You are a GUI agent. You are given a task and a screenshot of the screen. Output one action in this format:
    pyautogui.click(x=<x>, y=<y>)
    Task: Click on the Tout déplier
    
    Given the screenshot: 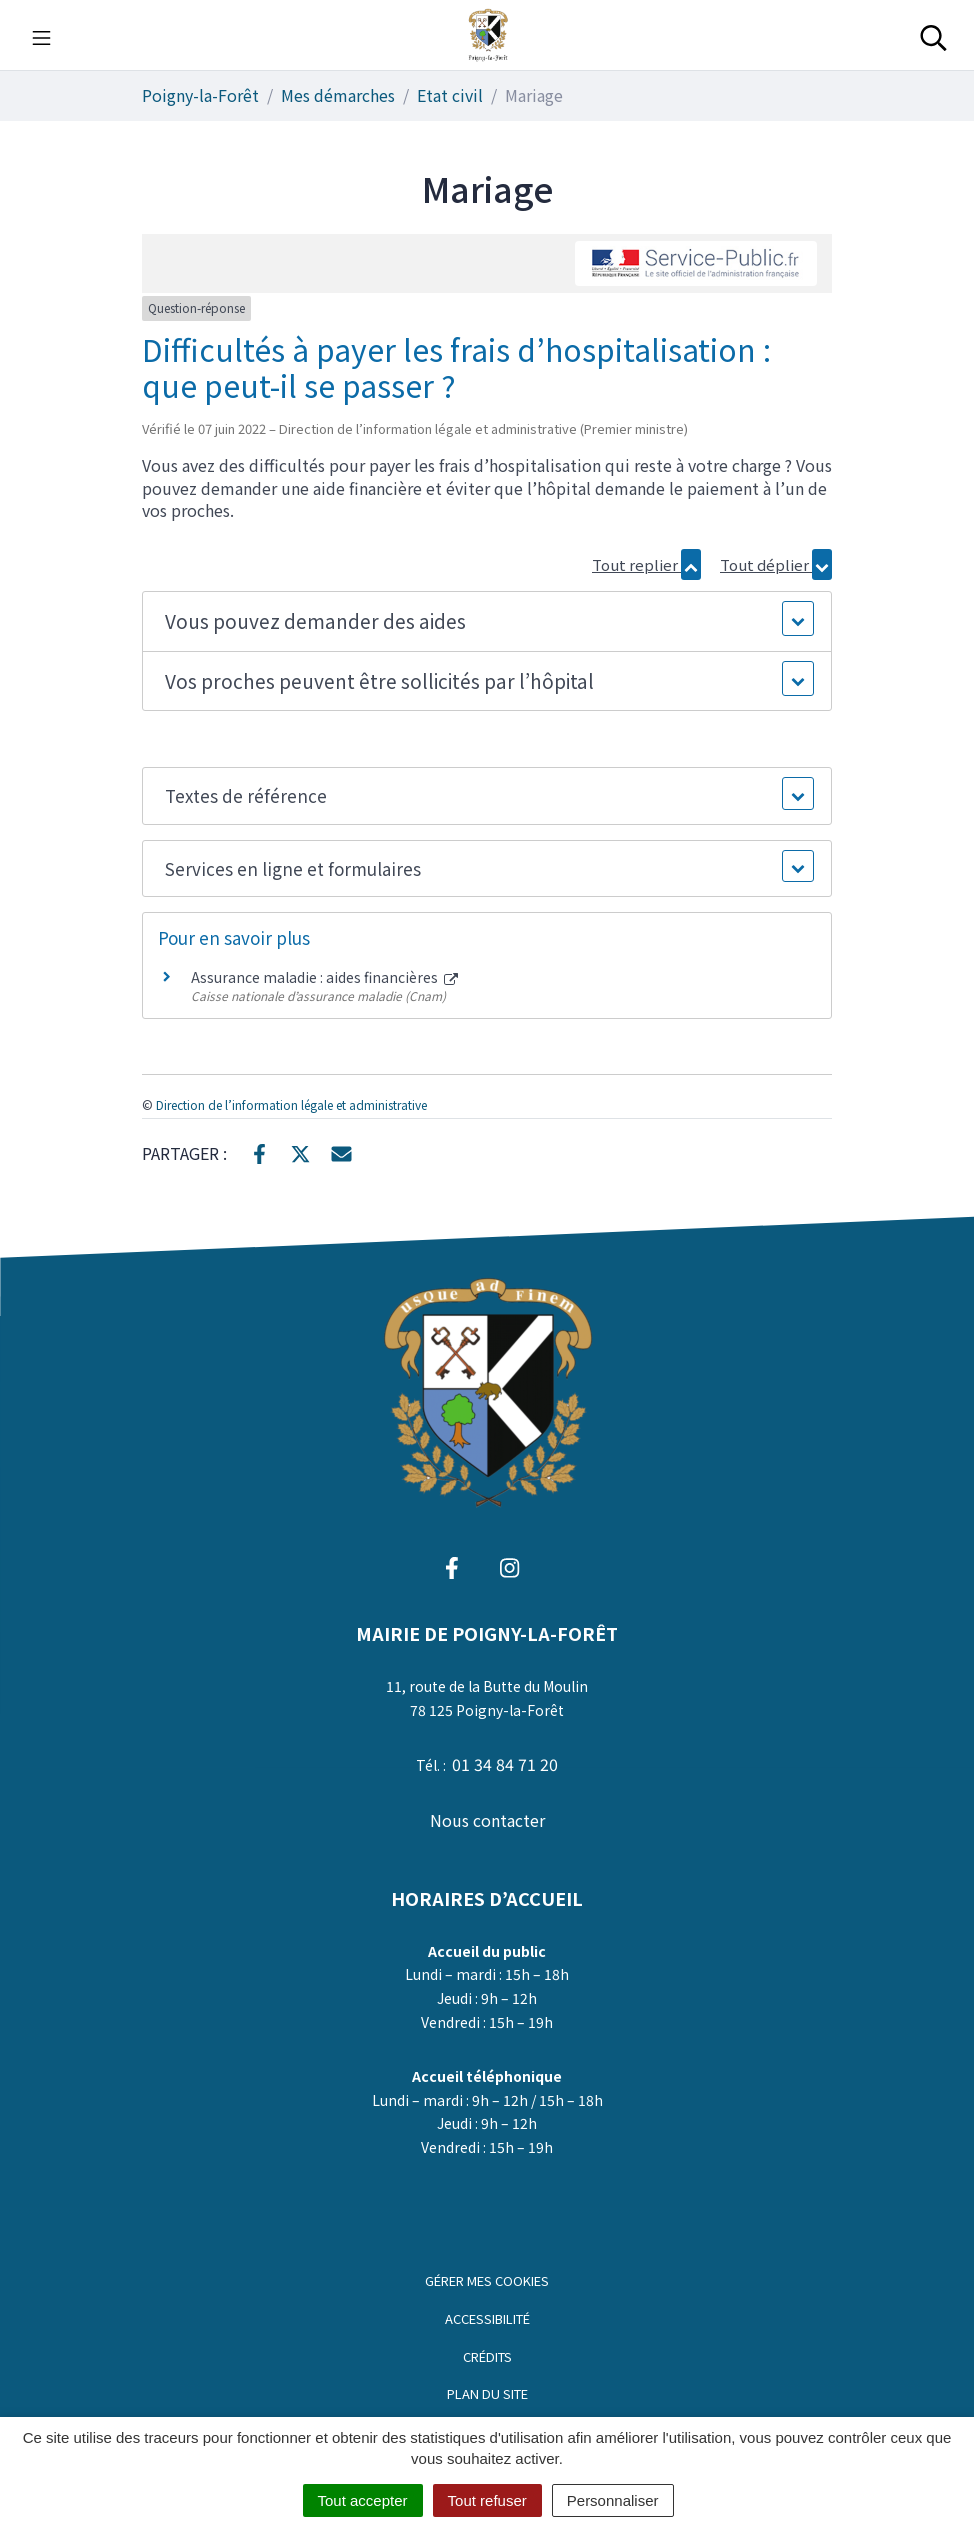 What is the action you would take?
    pyautogui.click(x=776, y=564)
    